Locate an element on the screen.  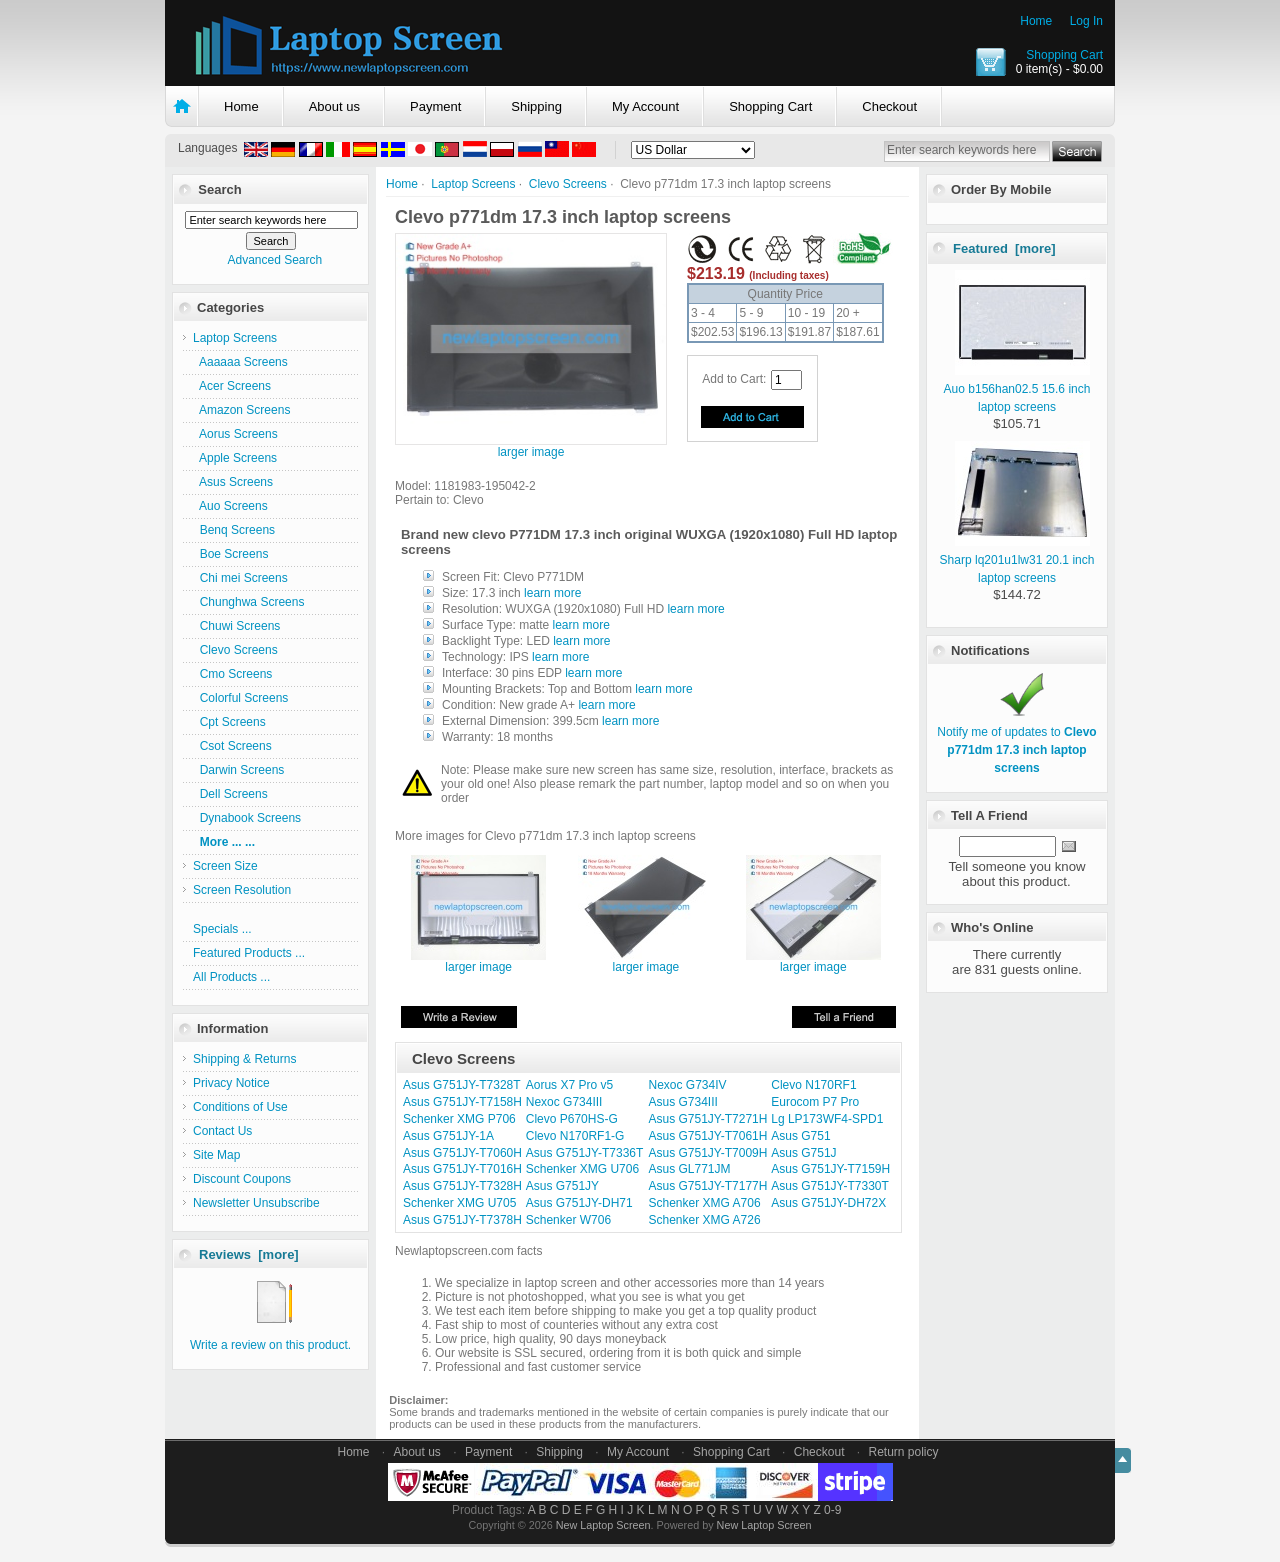
Asus Screens is located at coordinates (233, 482).